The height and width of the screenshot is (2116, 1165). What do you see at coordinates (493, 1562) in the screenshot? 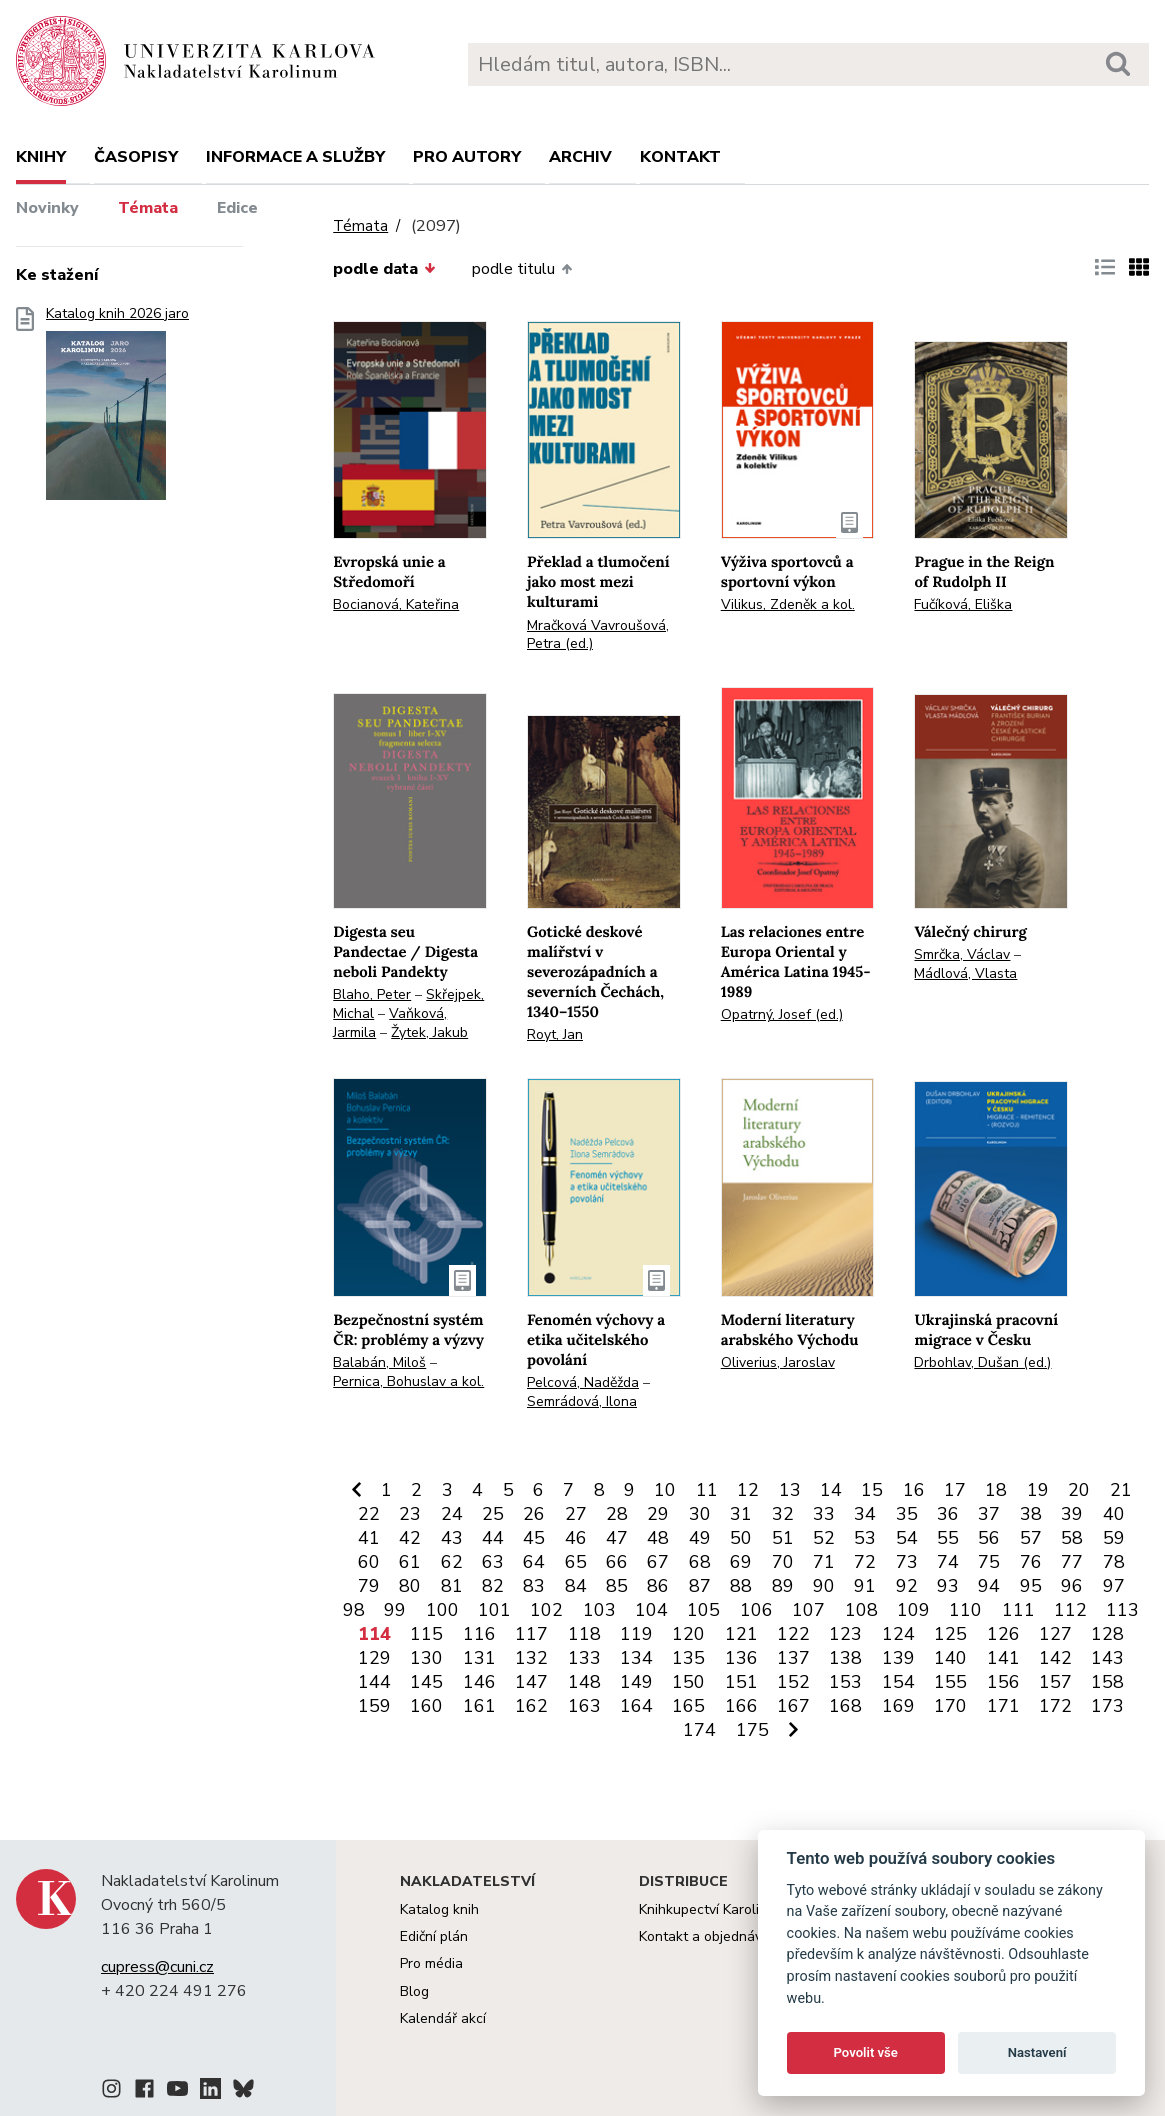
I see `63` at bounding box center [493, 1562].